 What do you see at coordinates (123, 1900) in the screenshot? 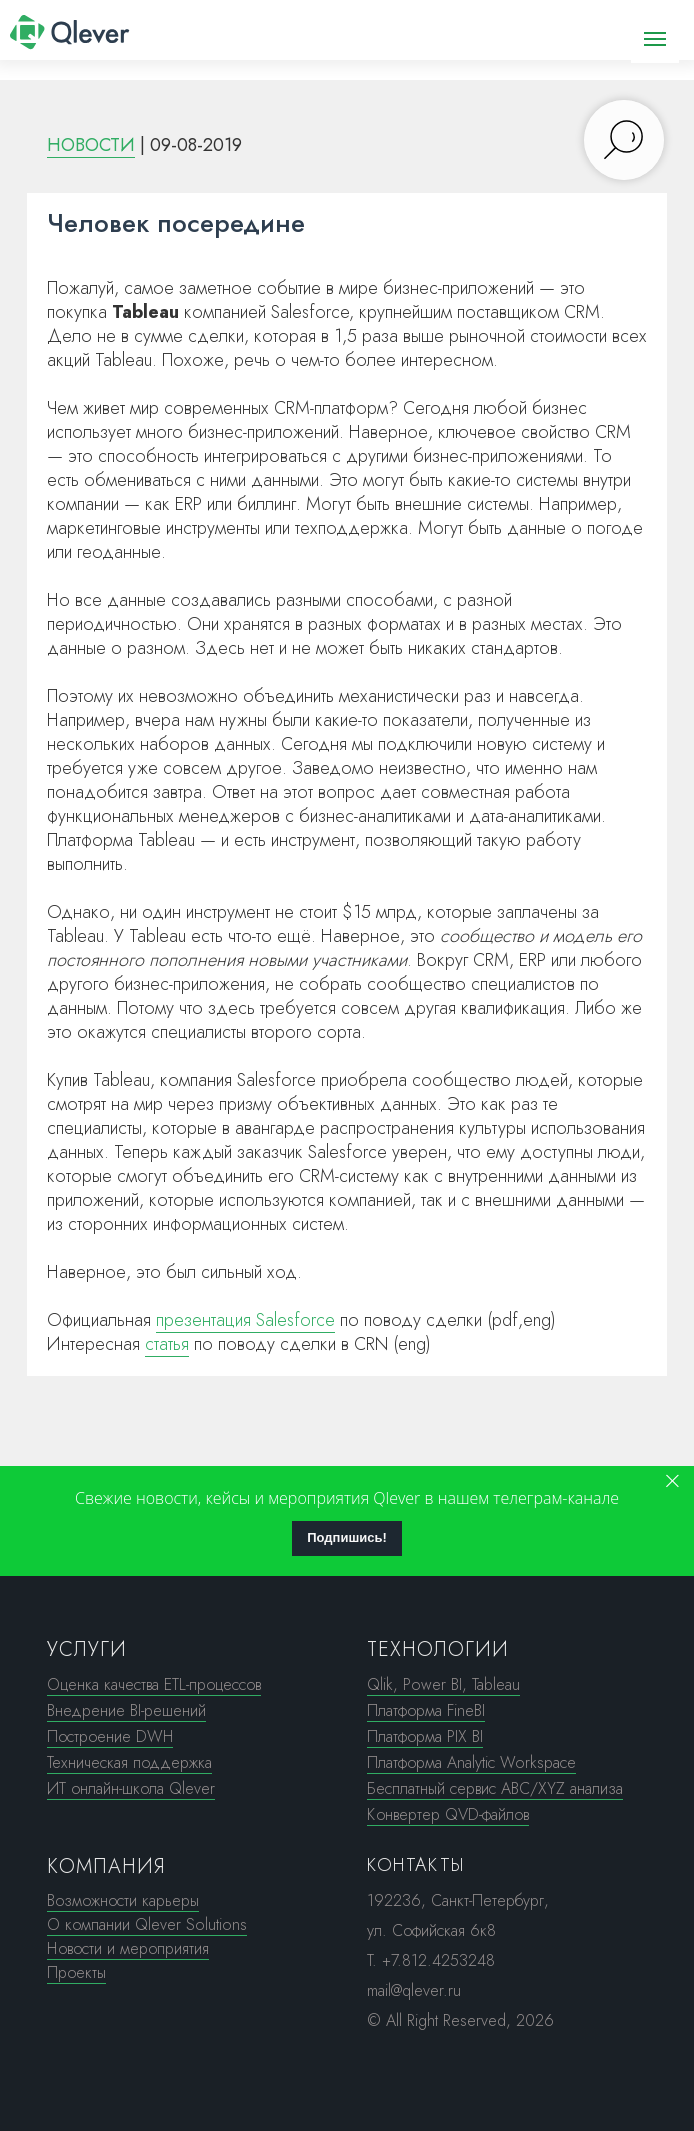
I see `Возможности карьеры` at bounding box center [123, 1900].